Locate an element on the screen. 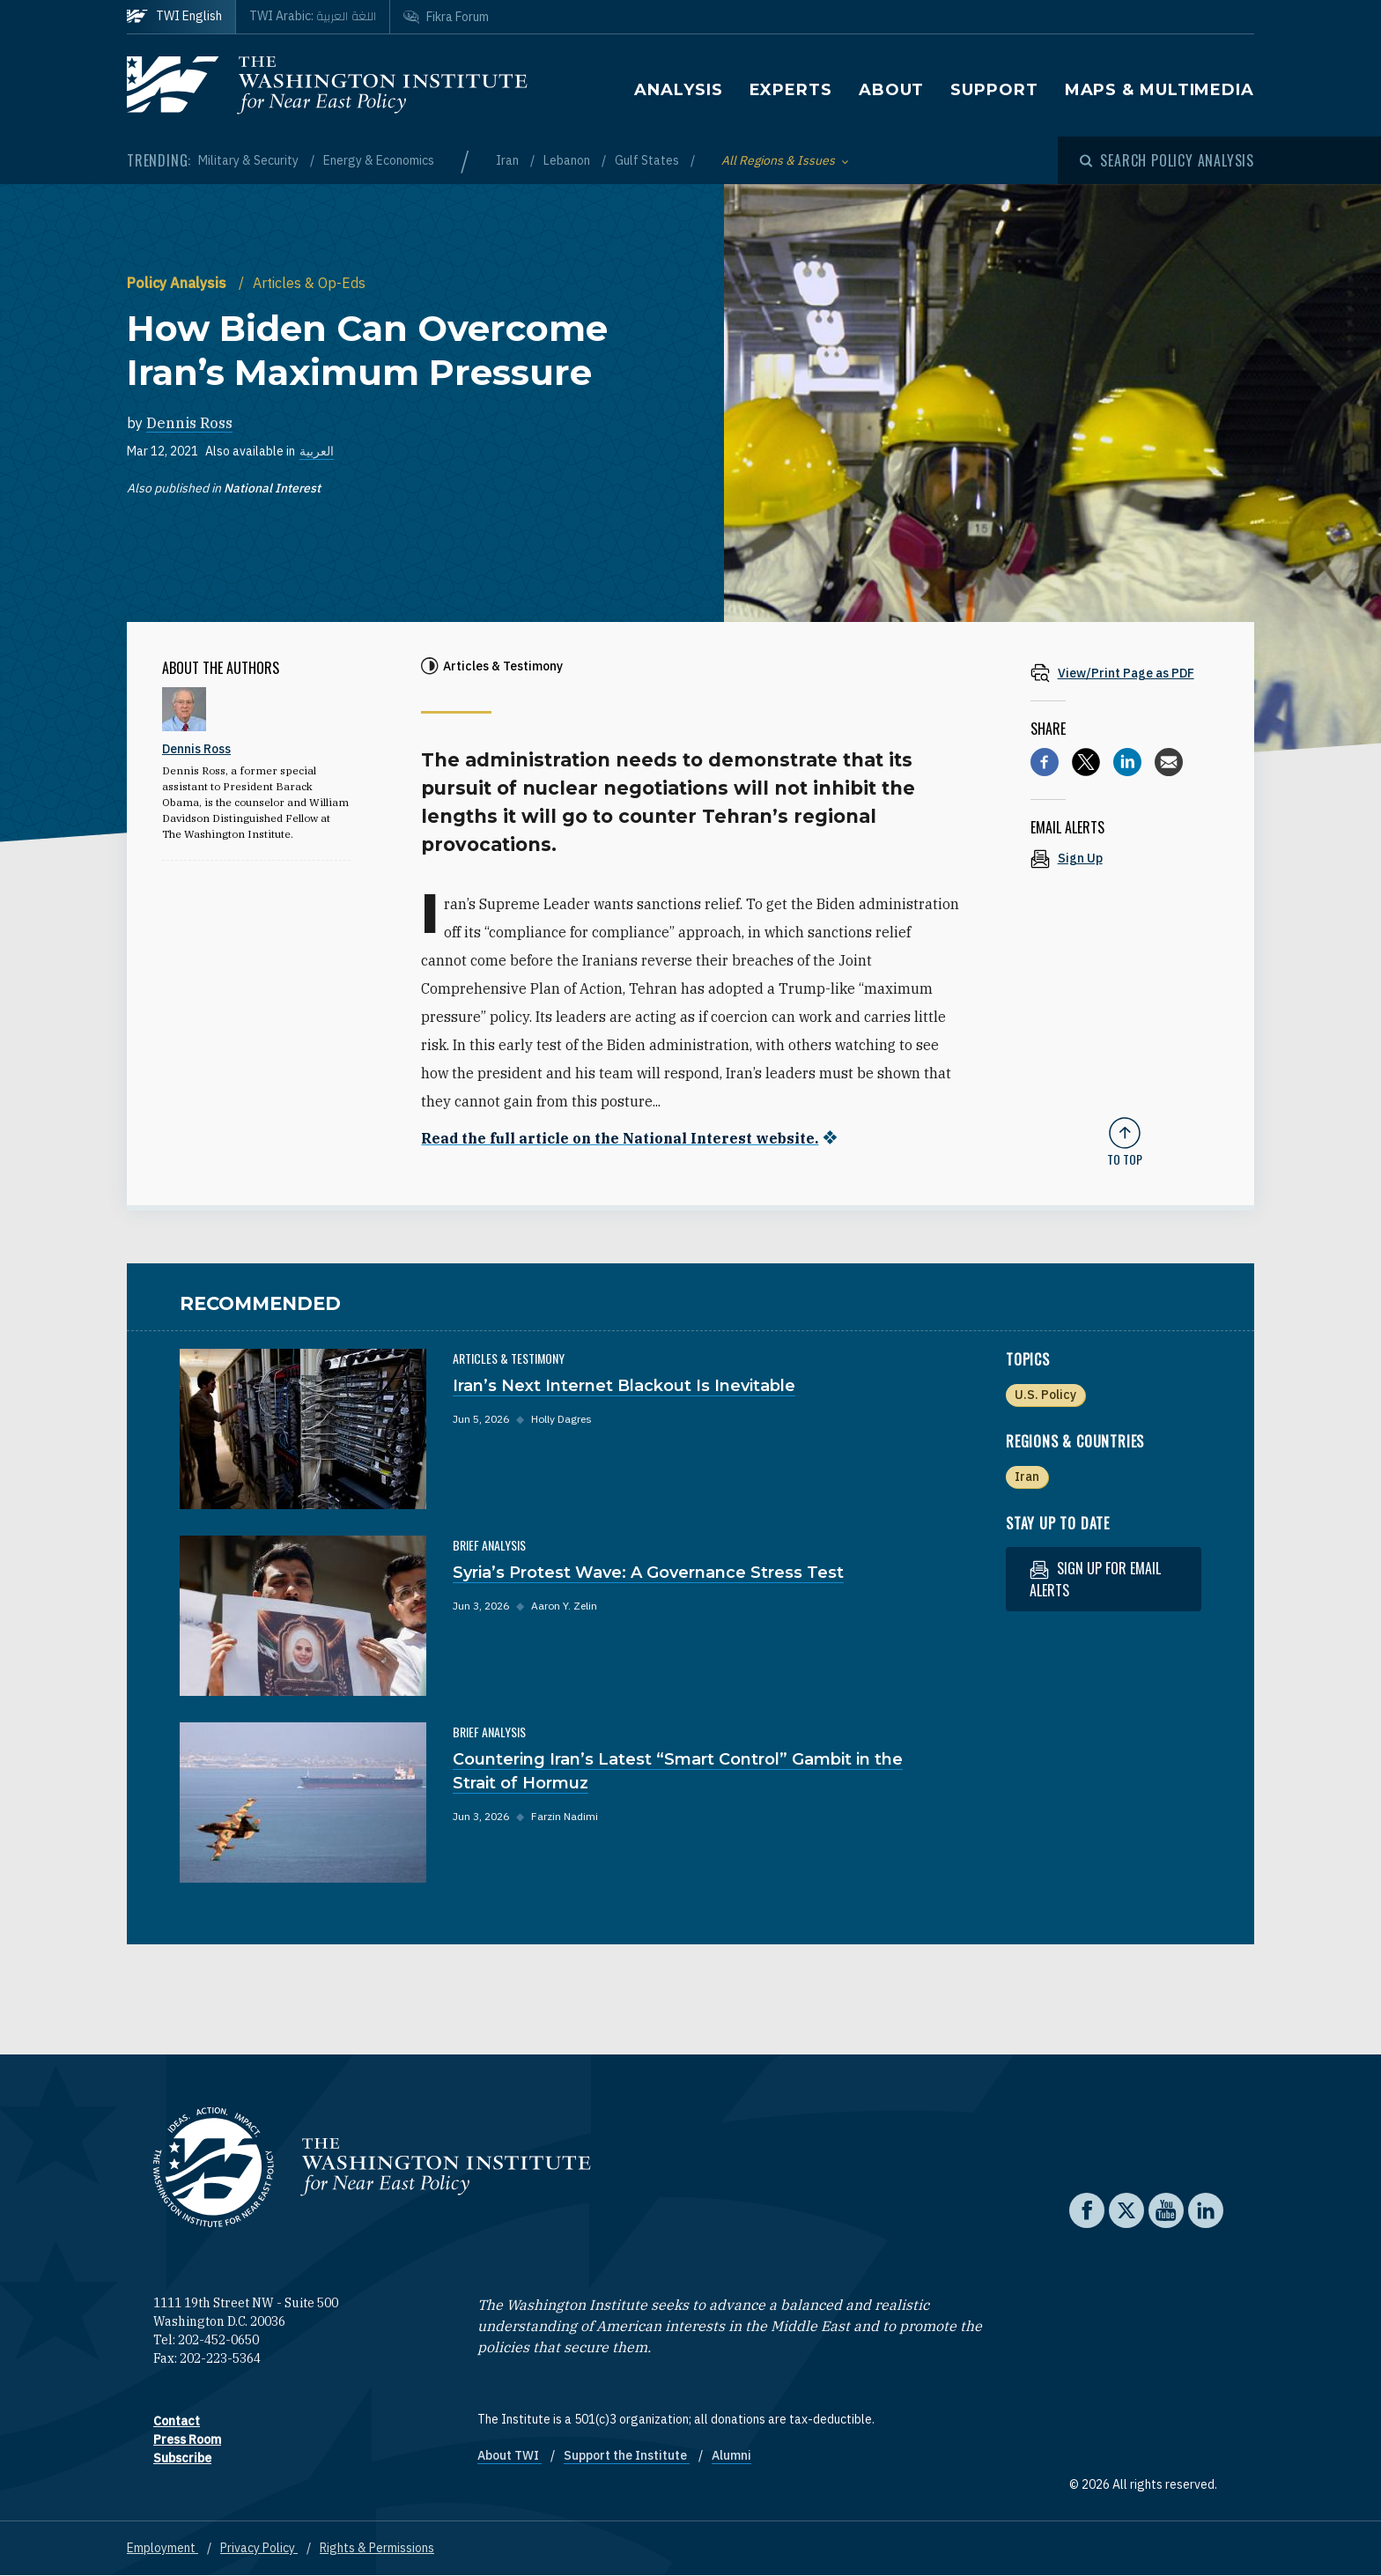  Policy Analysis is located at coordinates (178, 283).